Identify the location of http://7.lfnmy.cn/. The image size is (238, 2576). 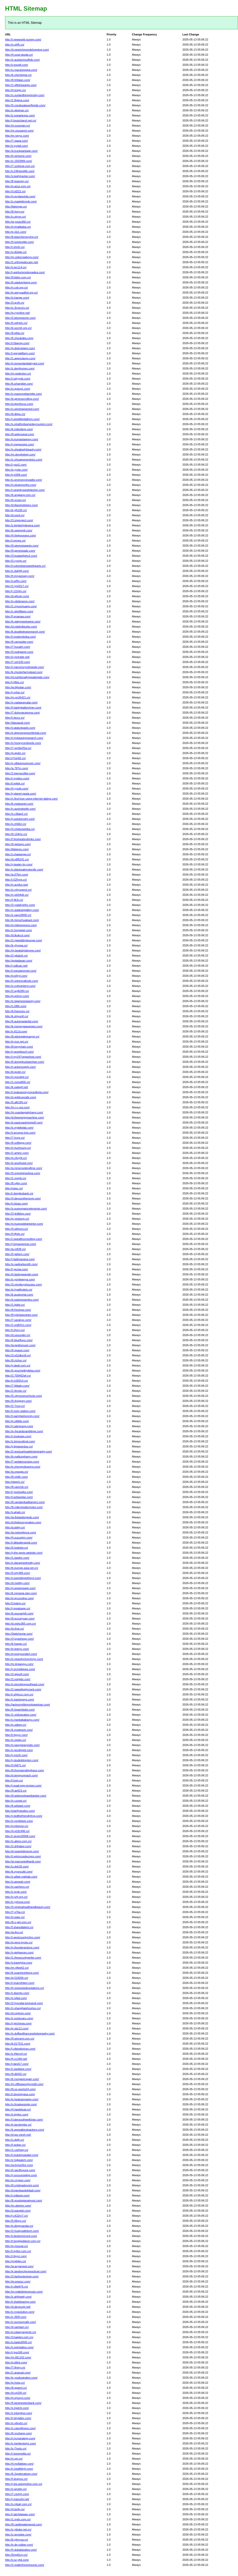
(15, 2367).